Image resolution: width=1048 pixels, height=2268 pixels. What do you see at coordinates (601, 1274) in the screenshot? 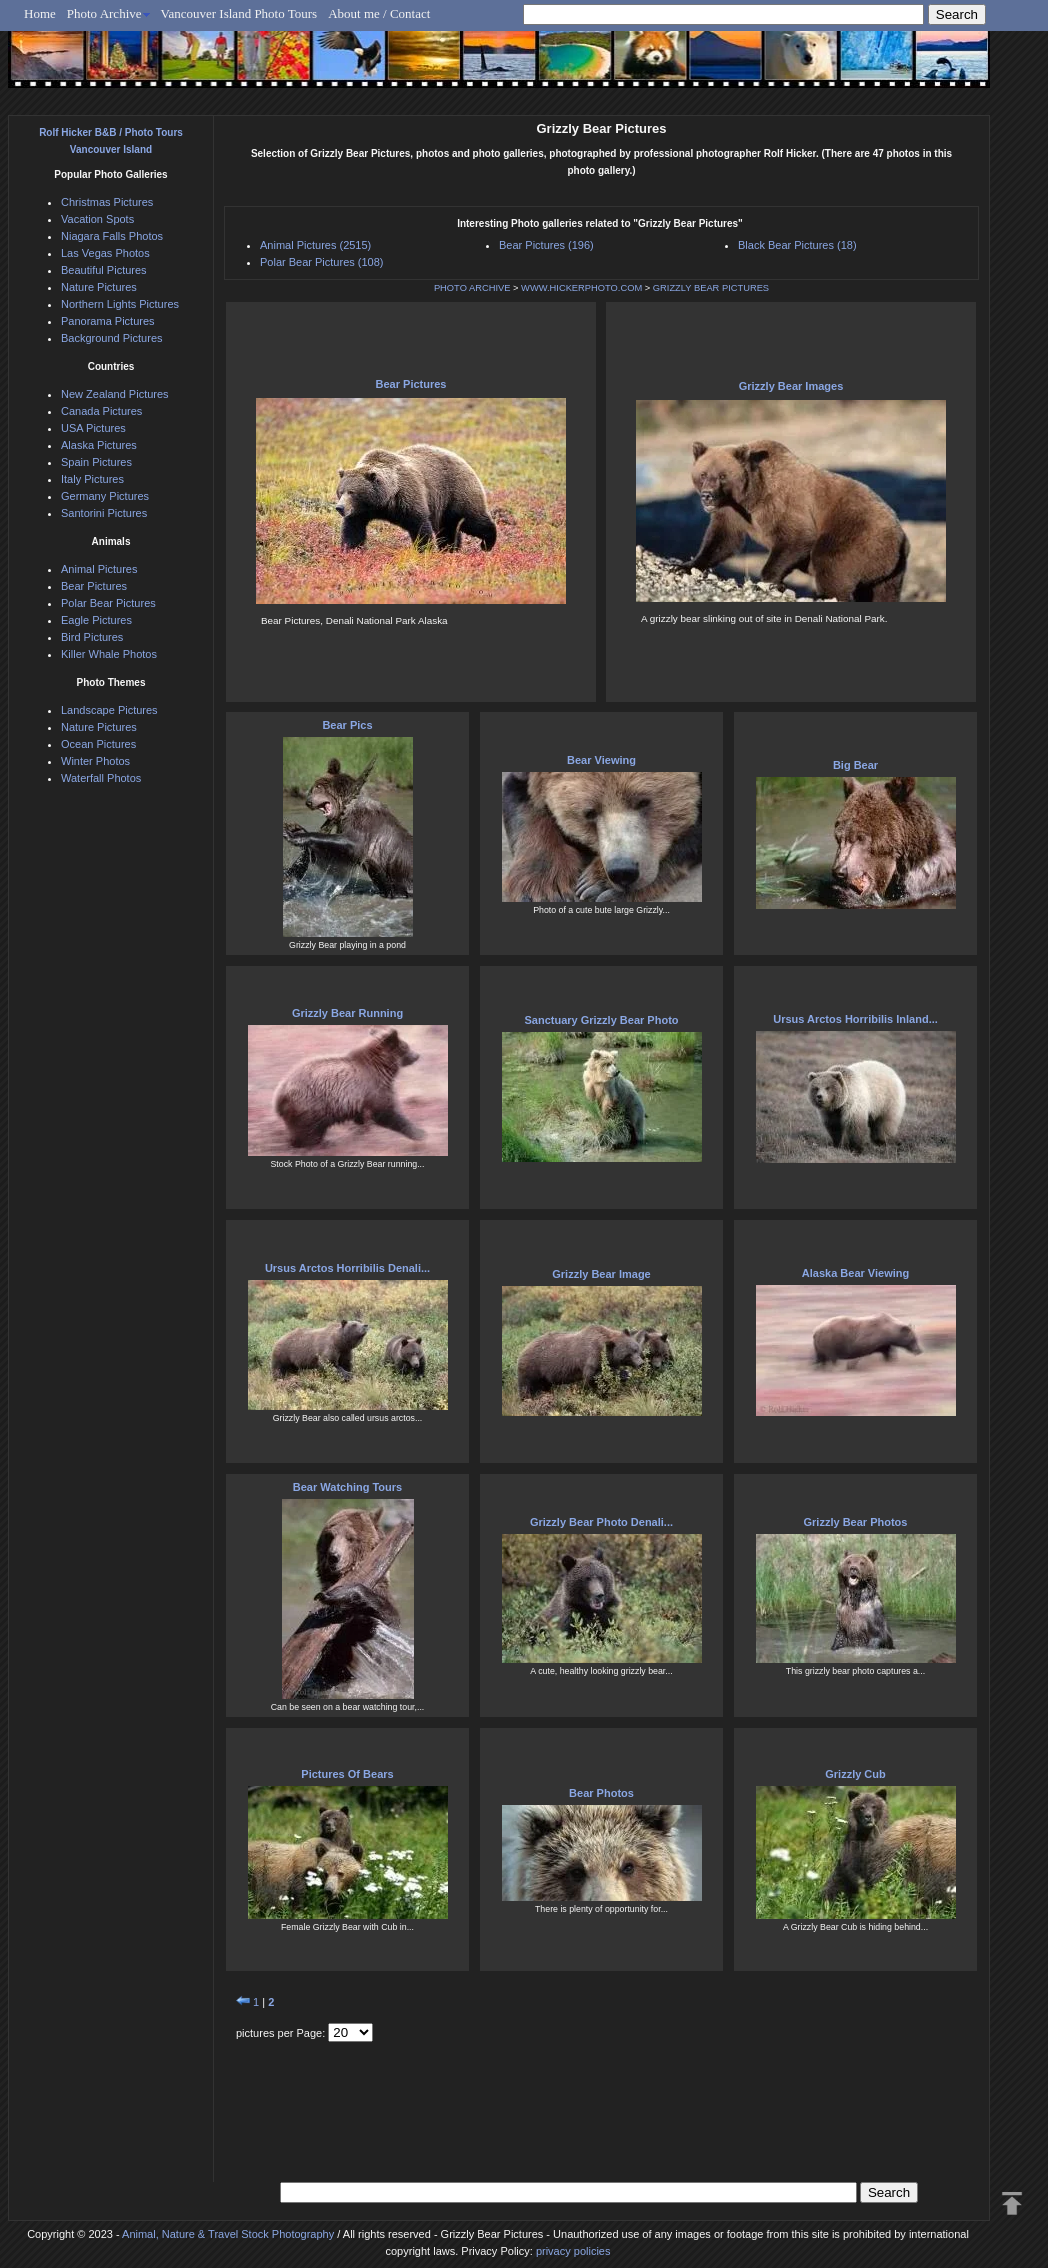
I see `Grizzly Bear Image` at bounding box center [601, 1274].